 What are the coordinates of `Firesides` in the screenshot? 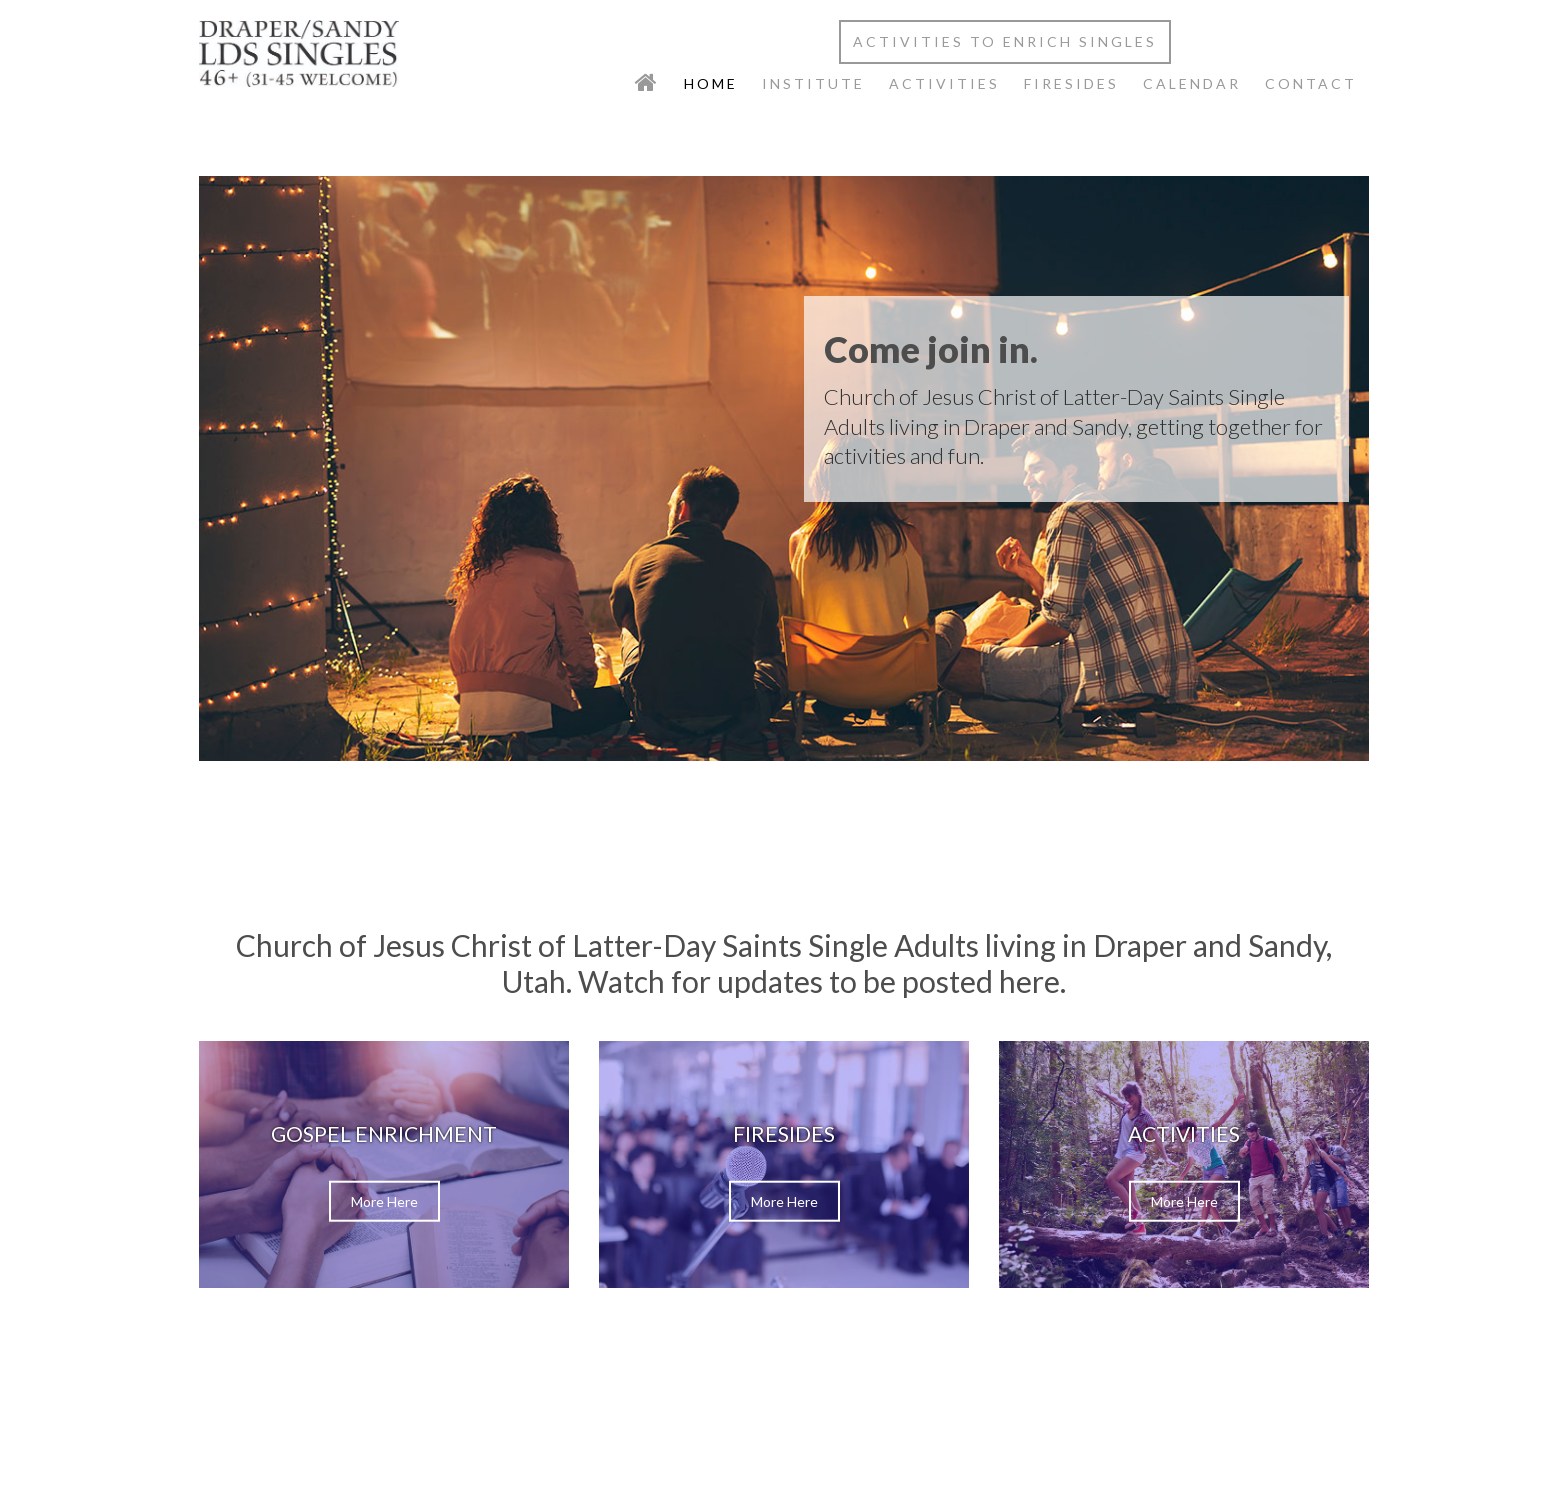 It's located at (1071, 83).